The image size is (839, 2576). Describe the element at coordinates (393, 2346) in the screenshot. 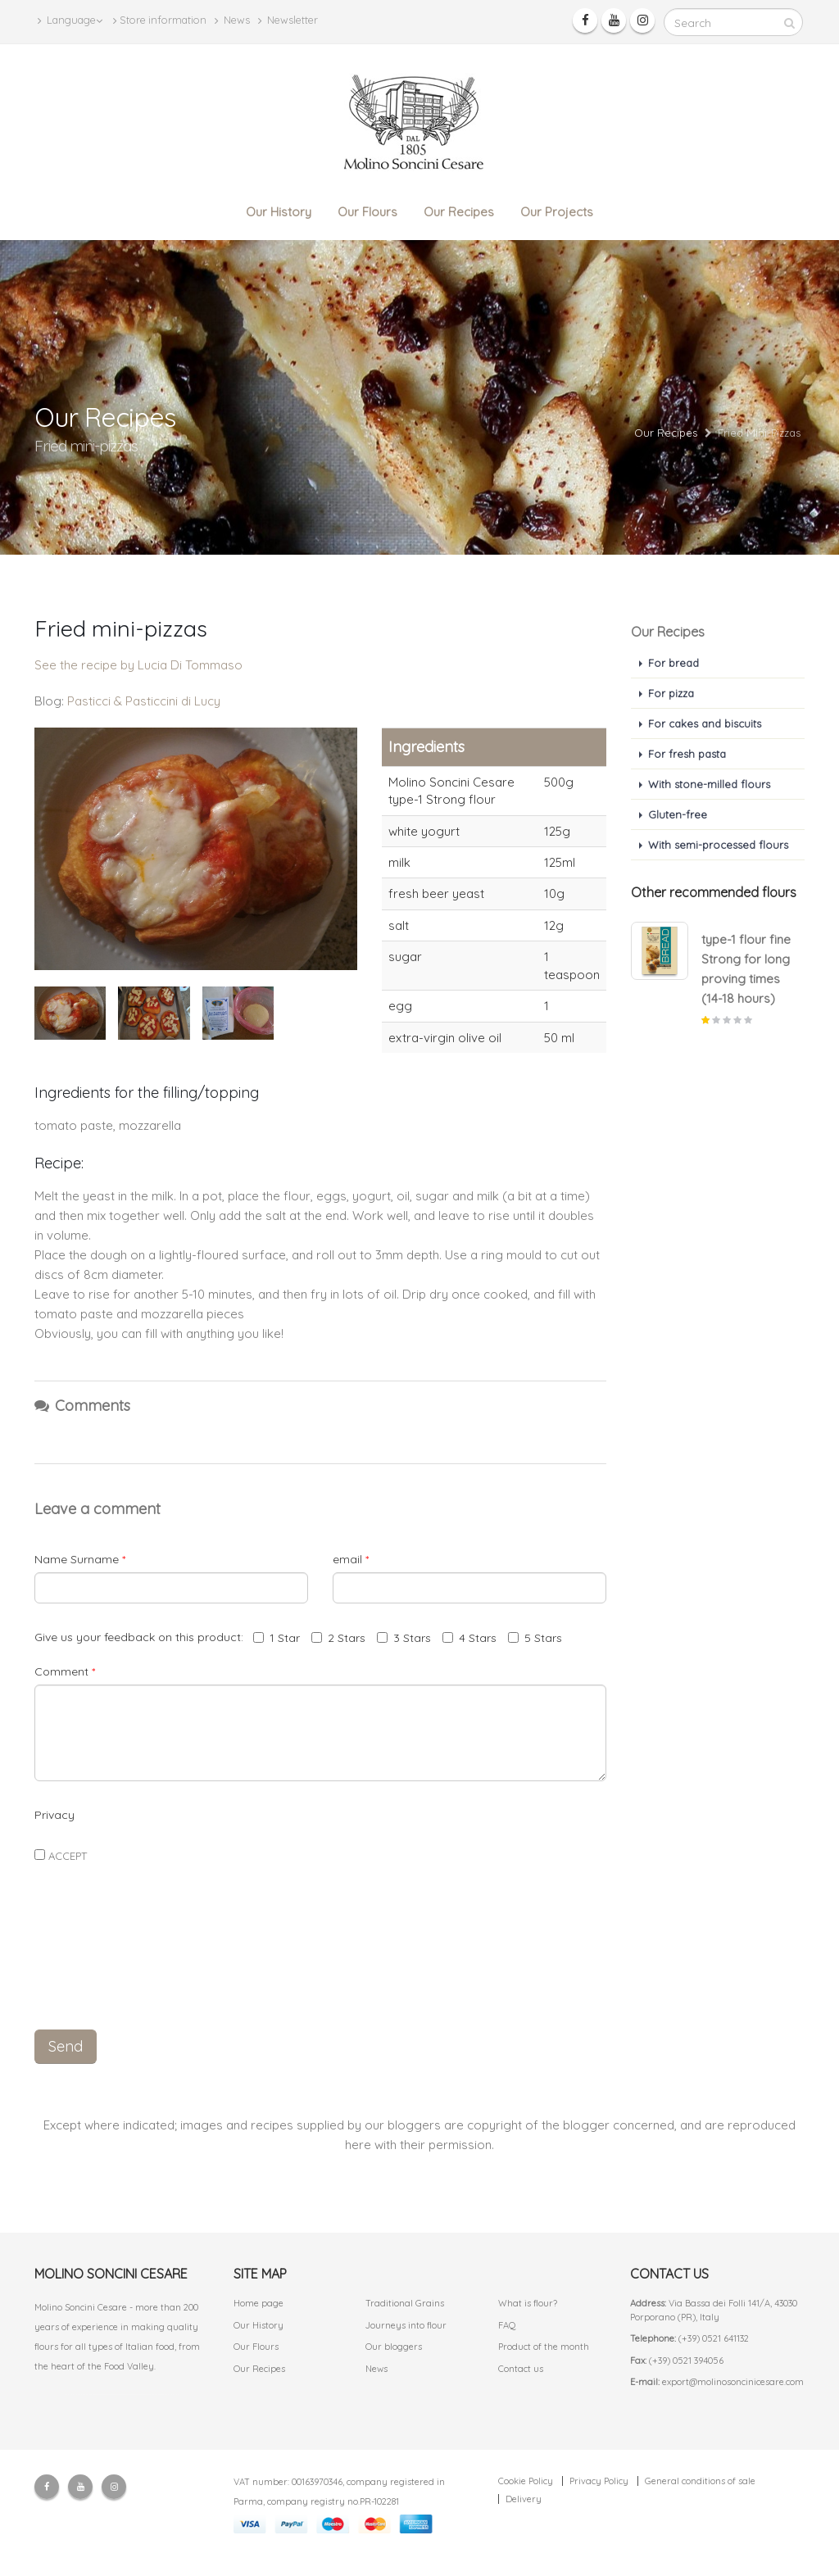

I see `Our bloggers` at that location.